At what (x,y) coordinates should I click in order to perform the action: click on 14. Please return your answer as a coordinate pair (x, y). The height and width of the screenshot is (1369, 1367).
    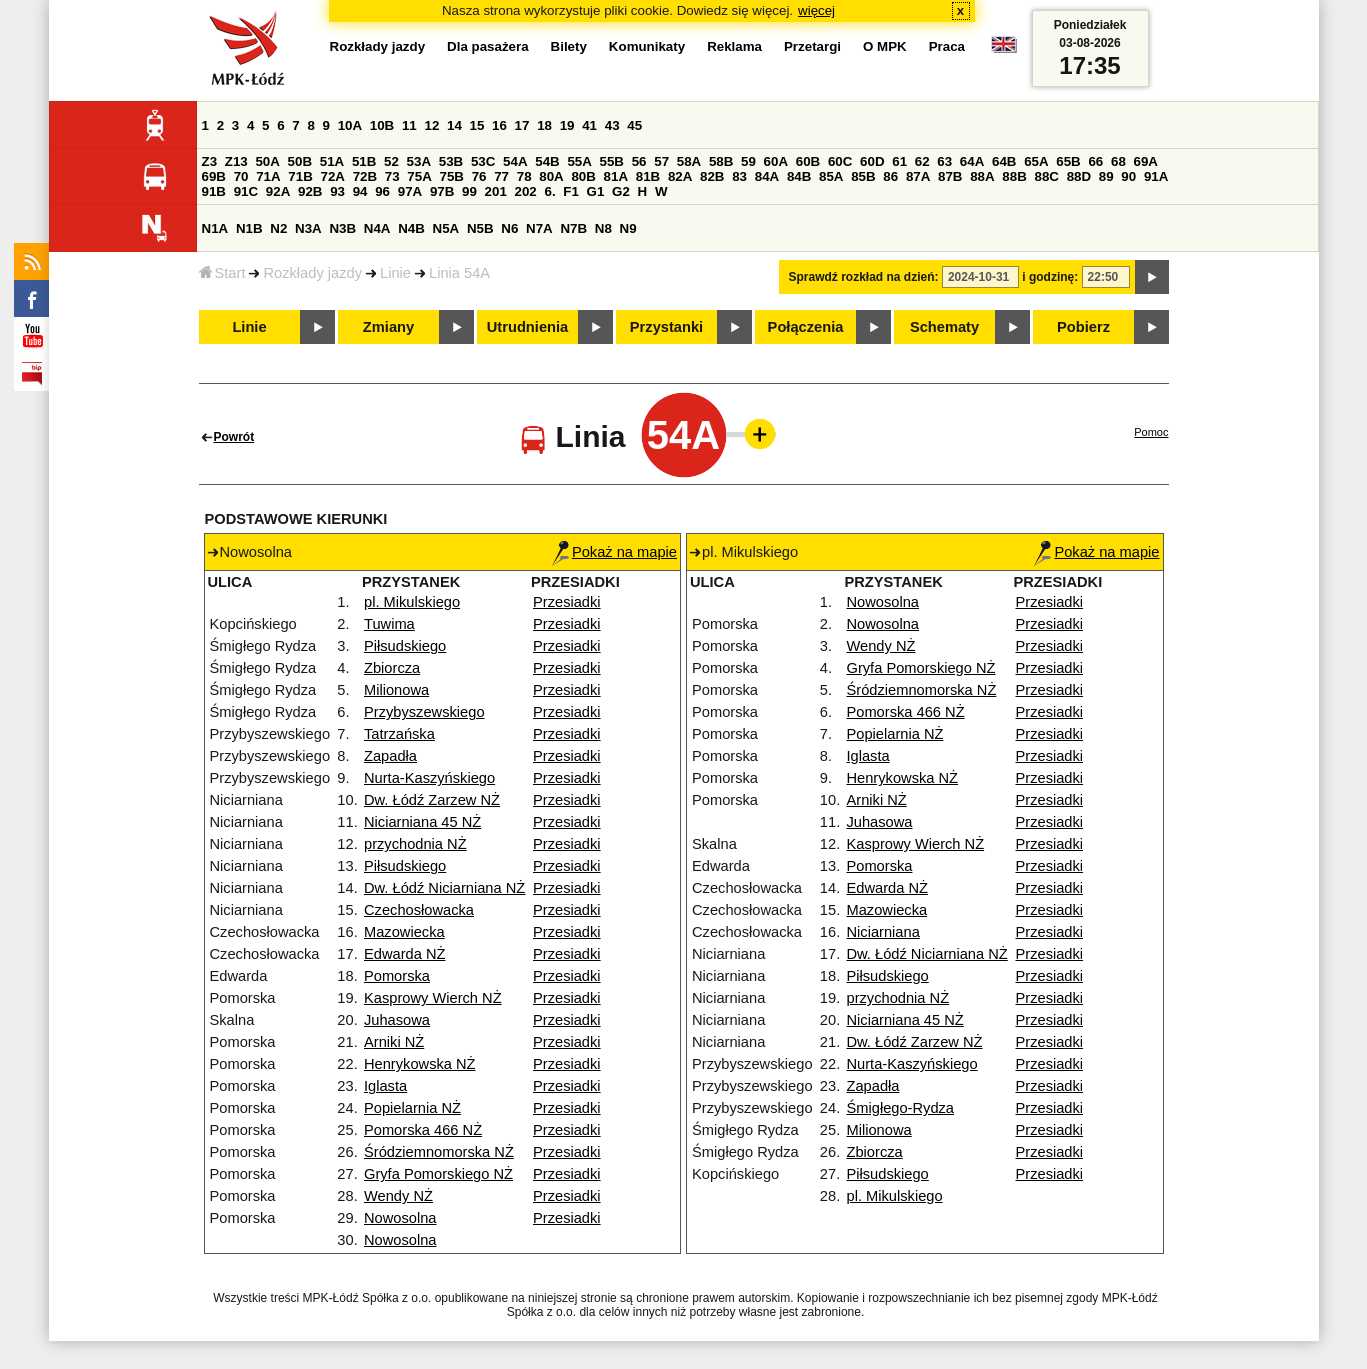
    Looking at the image, I should click on (454, 125).